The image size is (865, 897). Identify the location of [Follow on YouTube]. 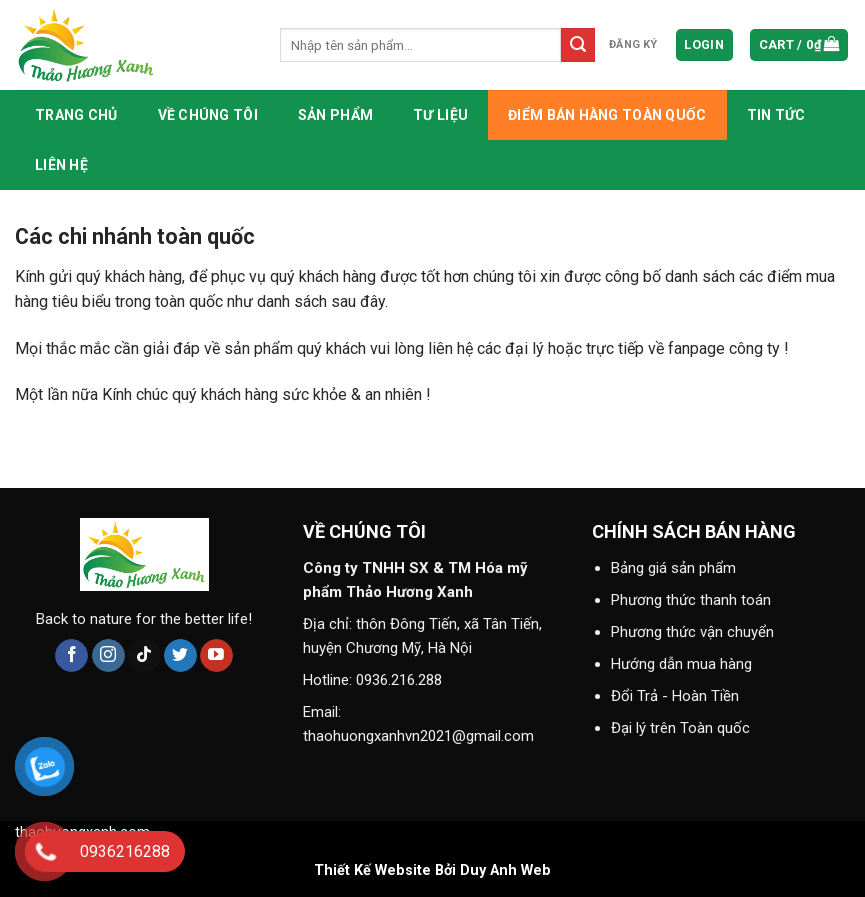
(216, 656).